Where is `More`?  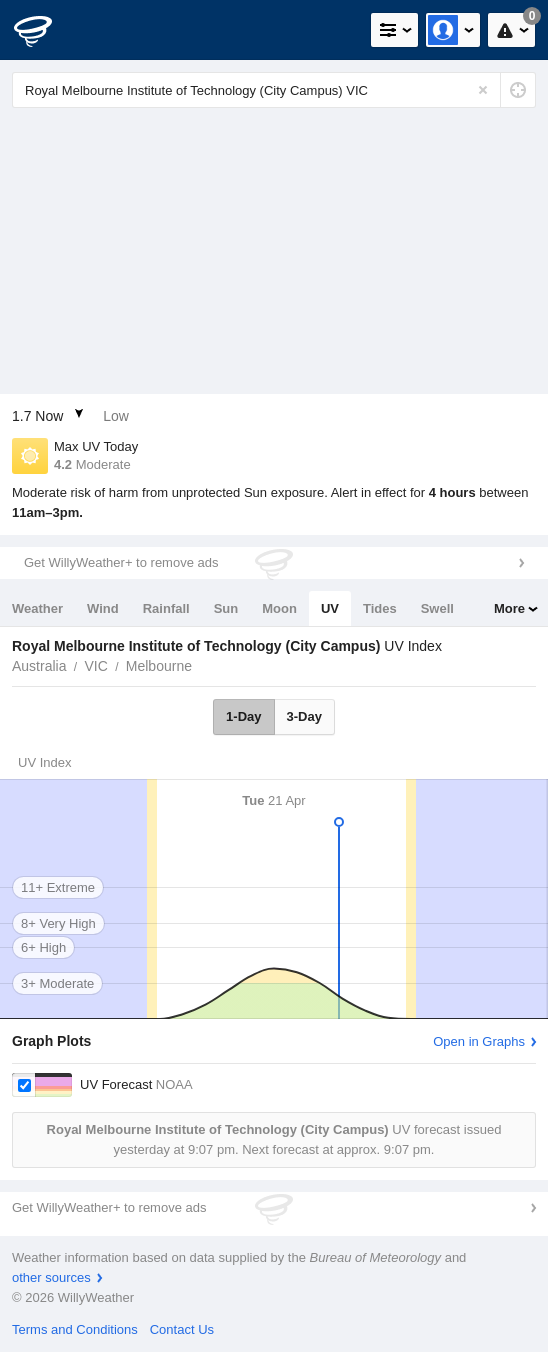
More is located at coordinates (509, 608).